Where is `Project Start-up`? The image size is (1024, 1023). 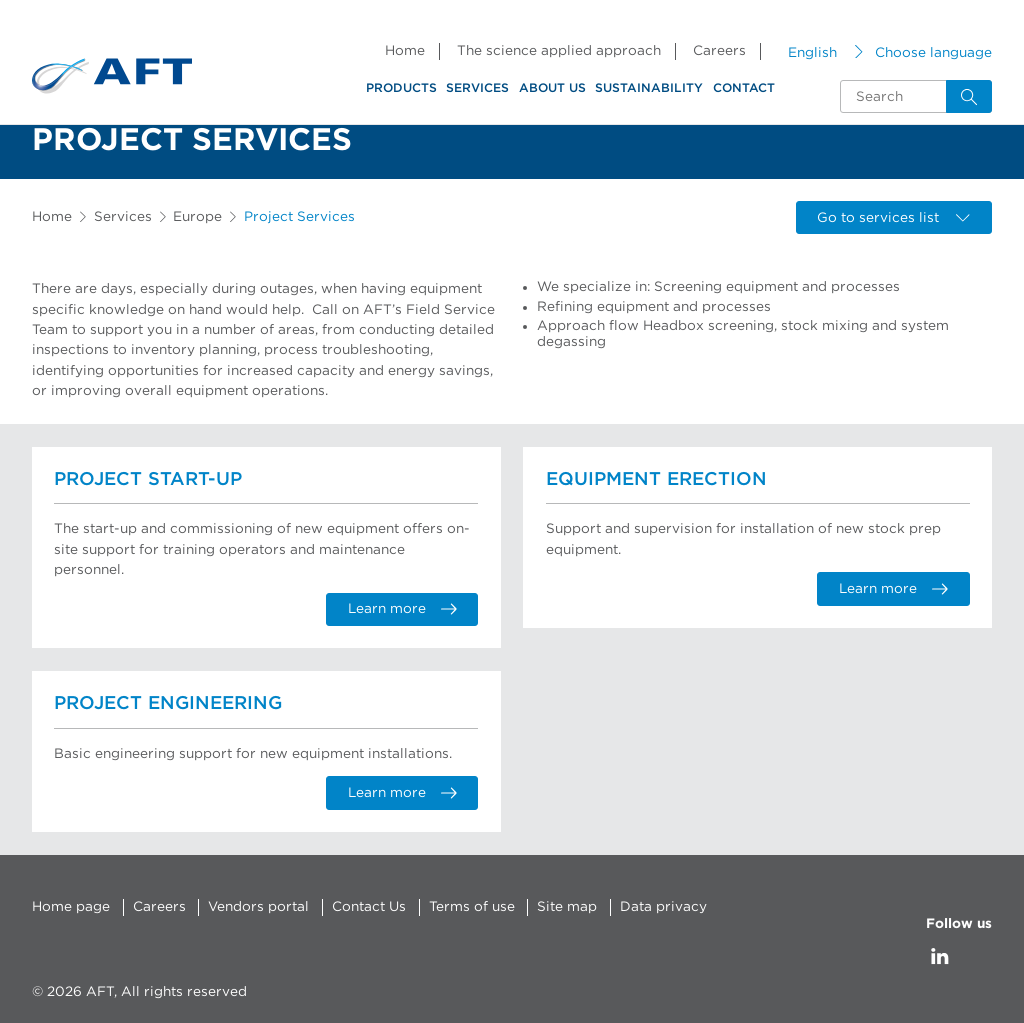 Project Start-up is located at coordinates (148, 479).